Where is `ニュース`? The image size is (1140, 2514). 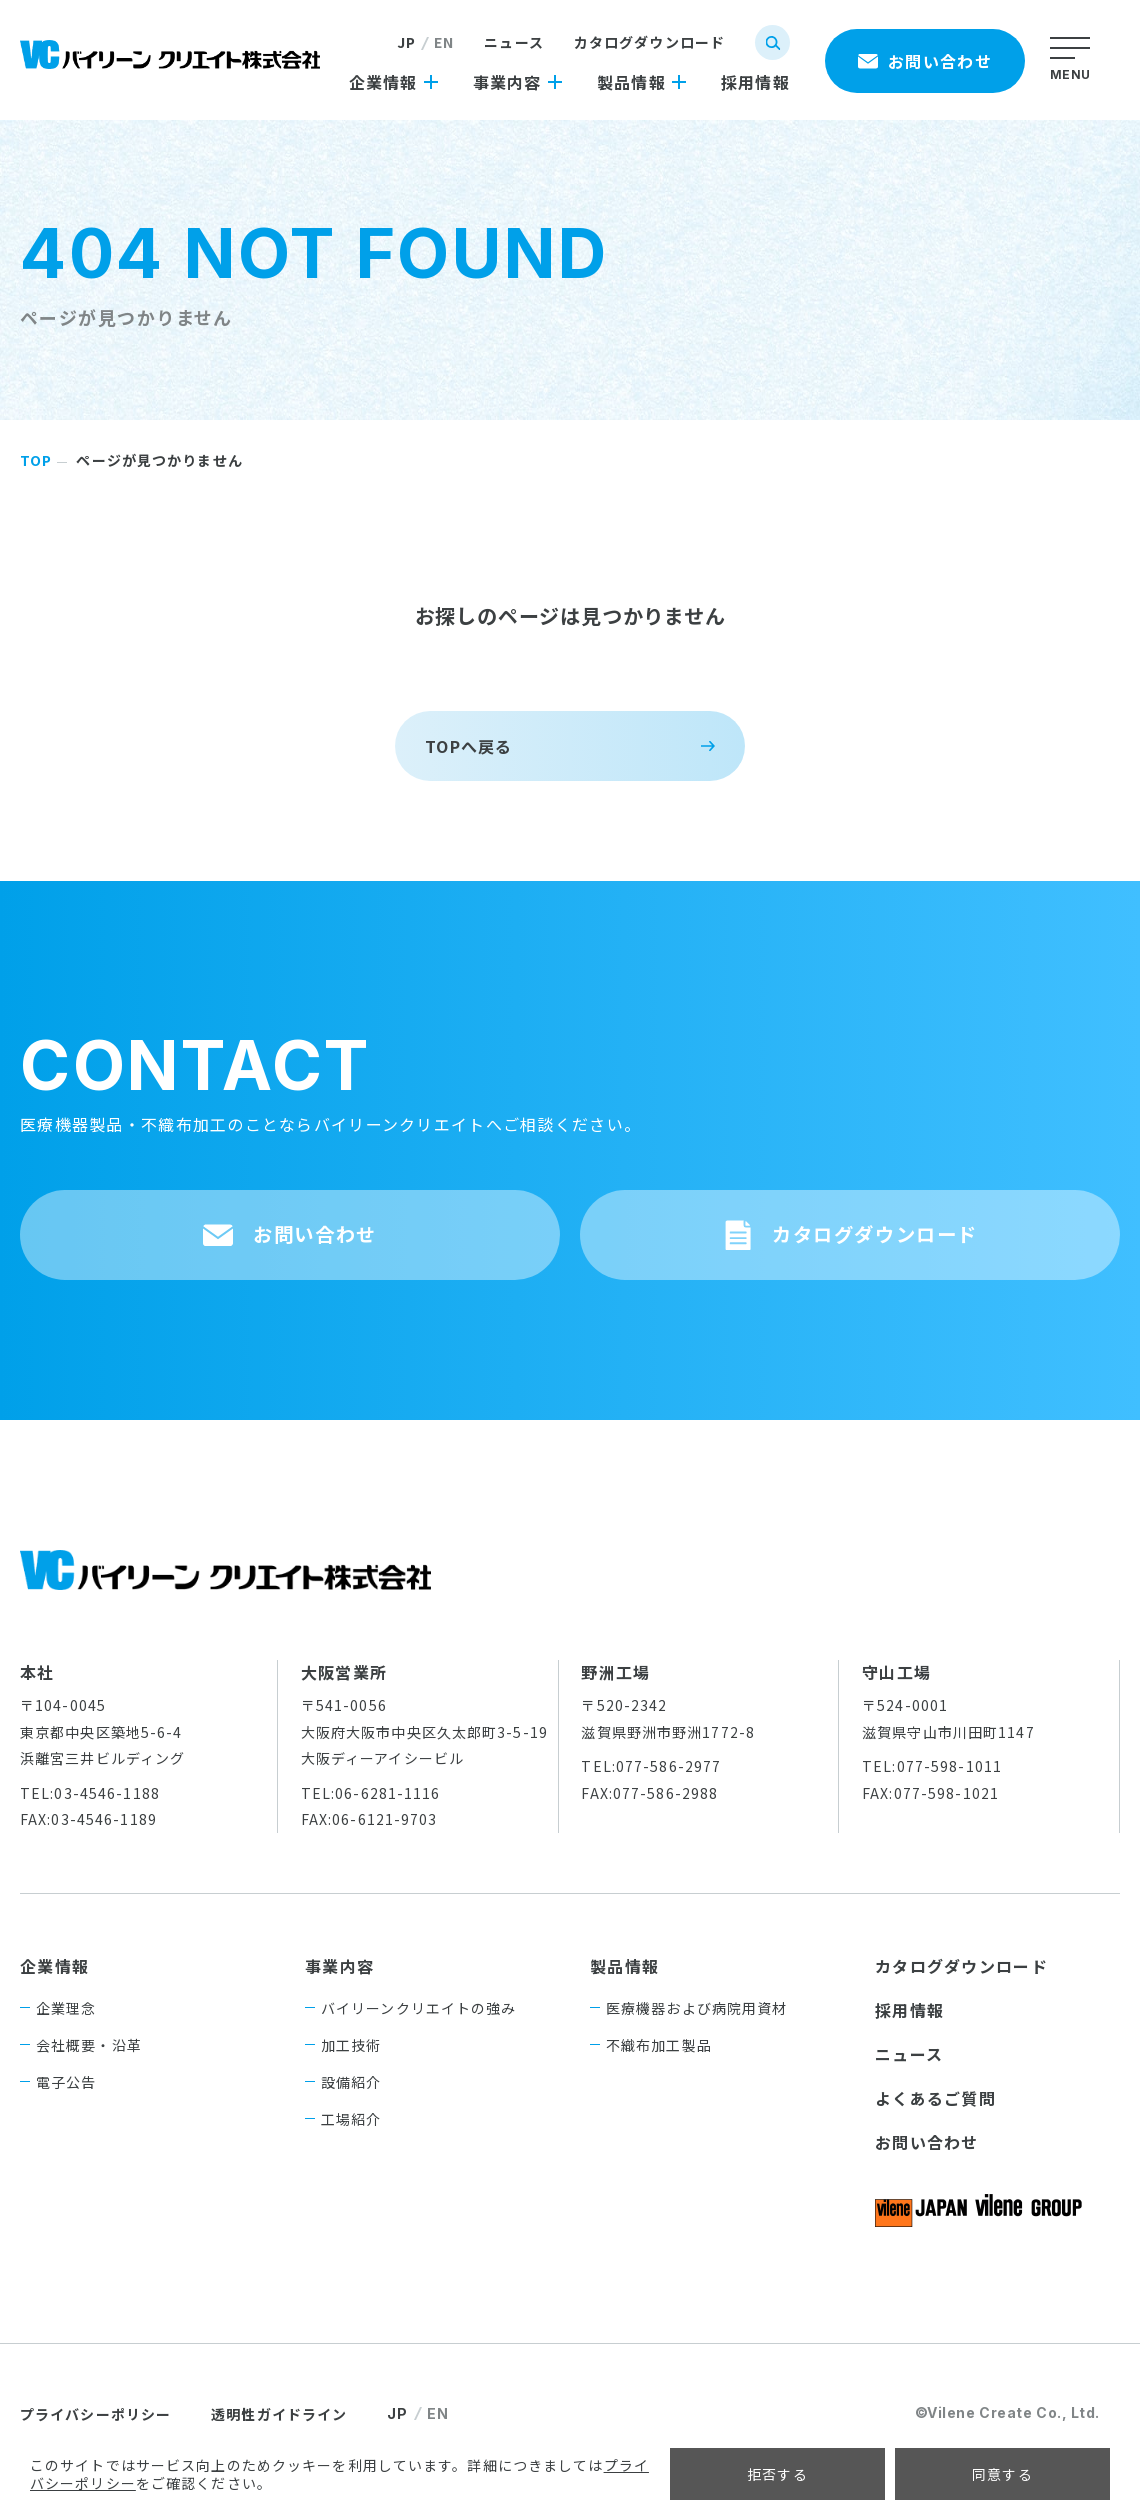
ニュース is located at coordinates (513, 42).